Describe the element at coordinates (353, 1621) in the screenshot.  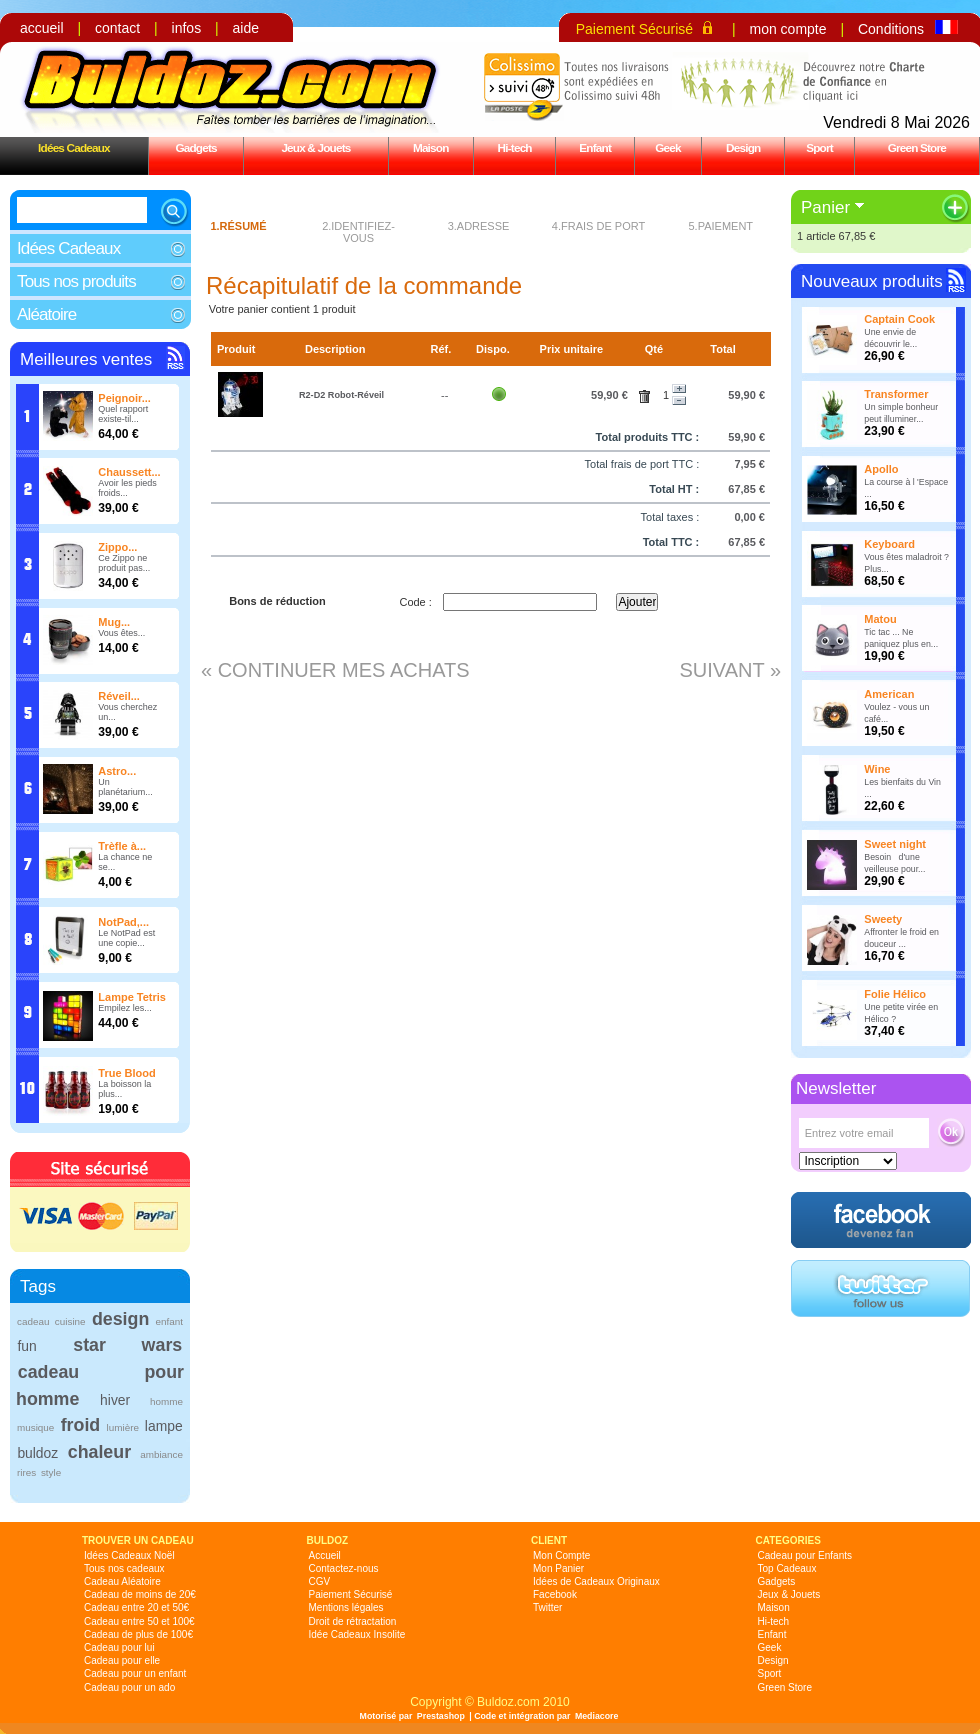
I see `Droit de rétractation` at that location.